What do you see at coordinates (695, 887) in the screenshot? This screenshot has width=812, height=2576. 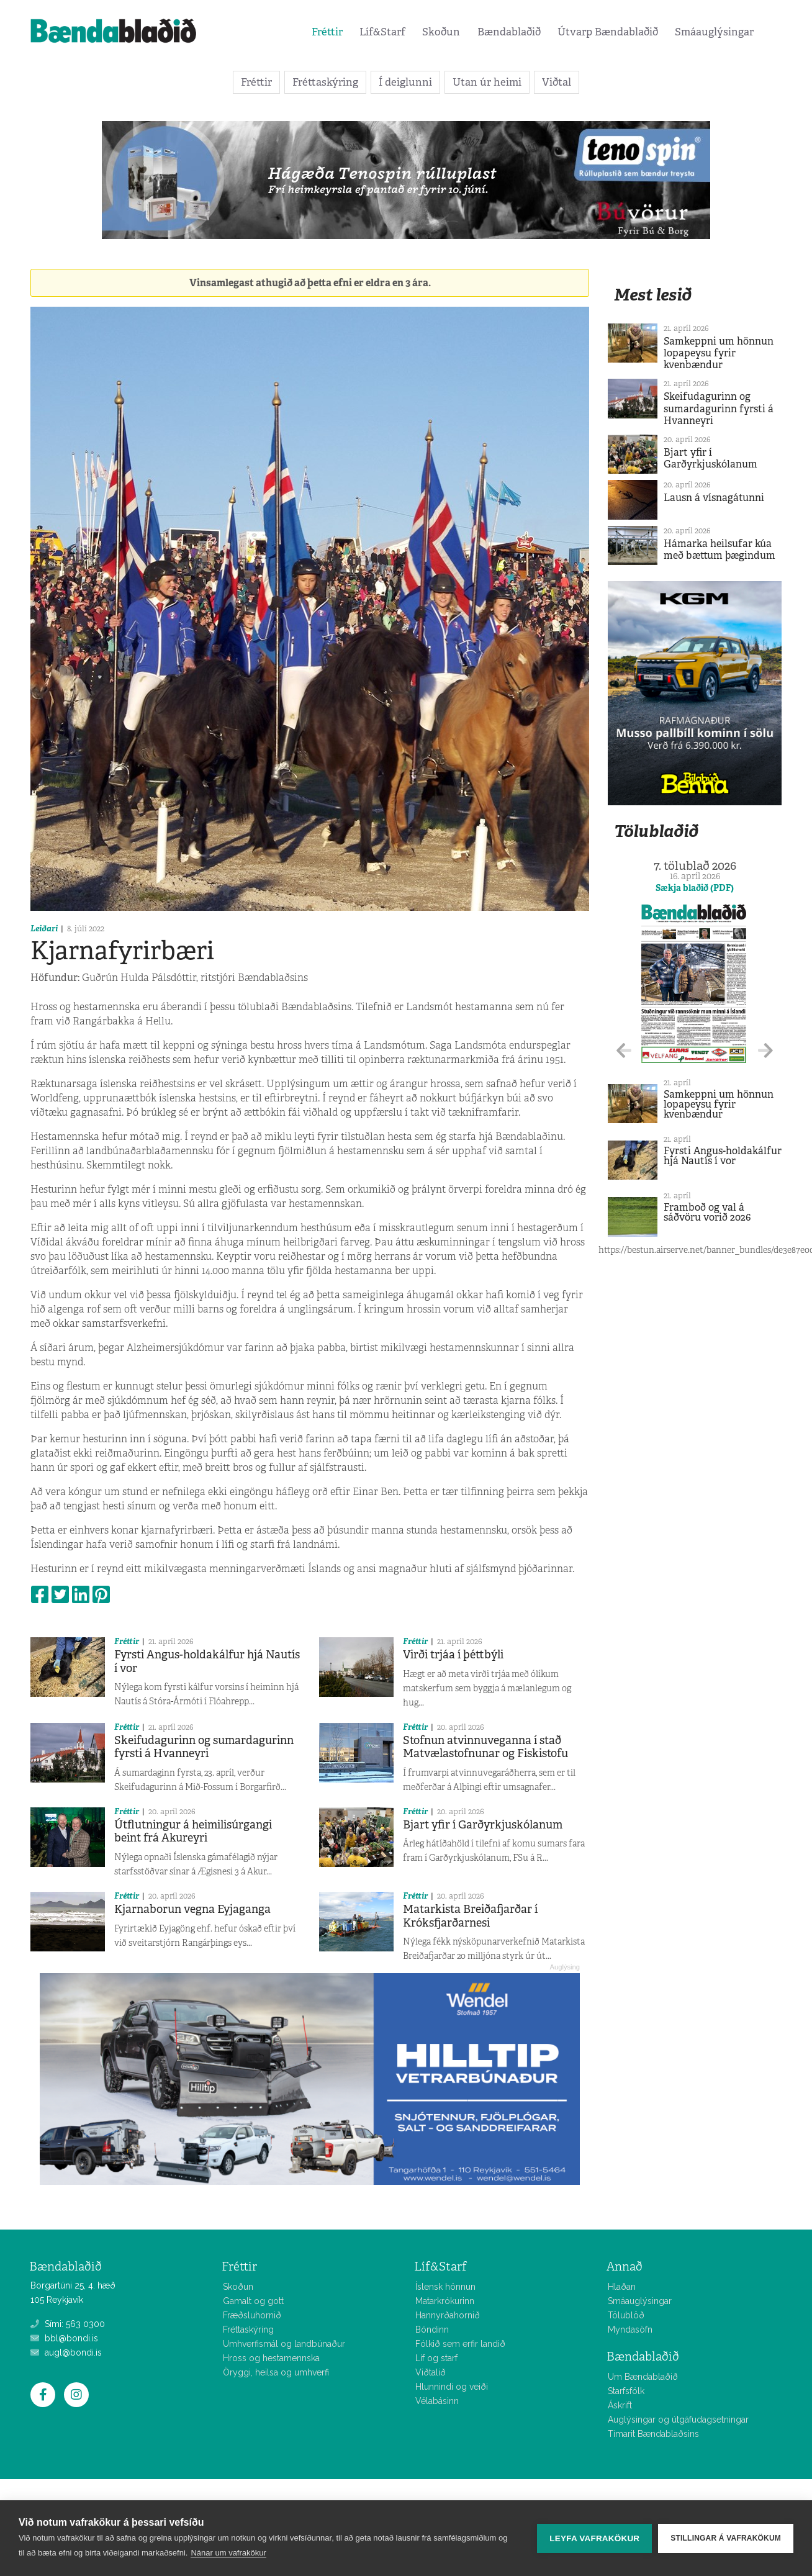 I see `Sækja blaðið (PDF)` at bounding box center [695, 887].